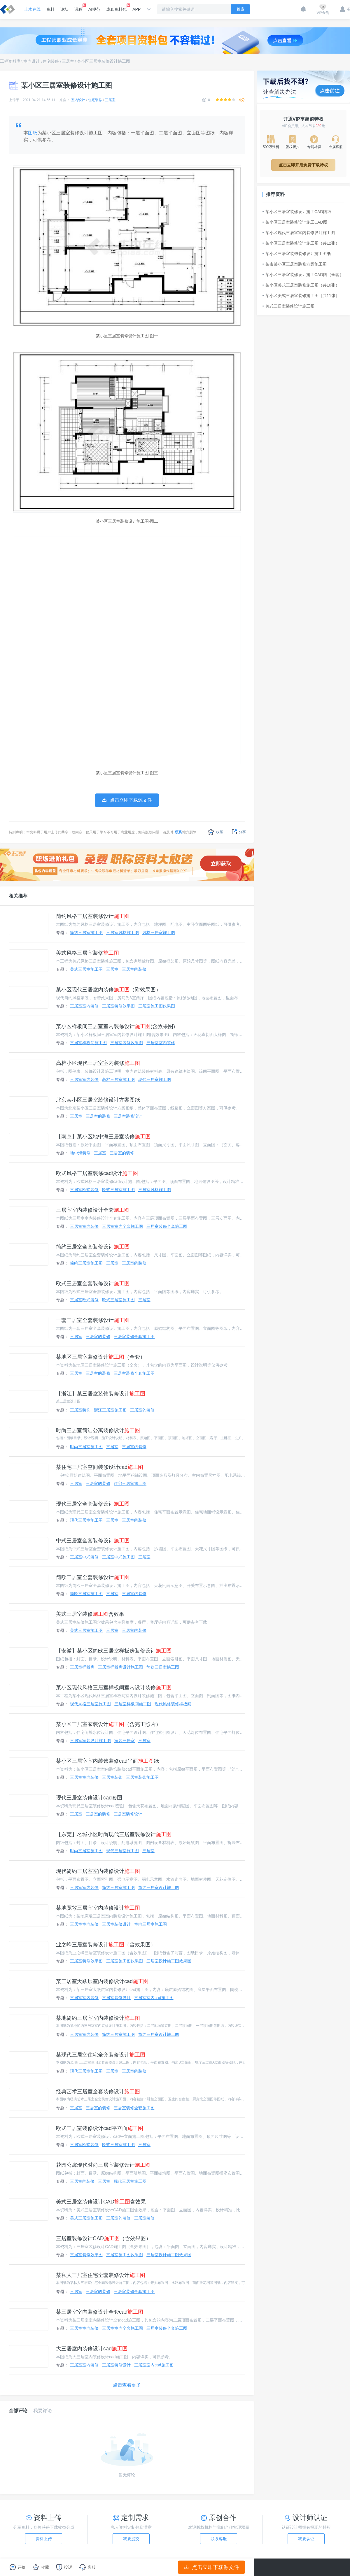 This screenshot has width=350, height=2576. What do you see at coordinates (114, 1651) in the screenshot?
I see `【安徽】某小区简欧三居室样板房装修设计` at bounding box center [114, 1651].